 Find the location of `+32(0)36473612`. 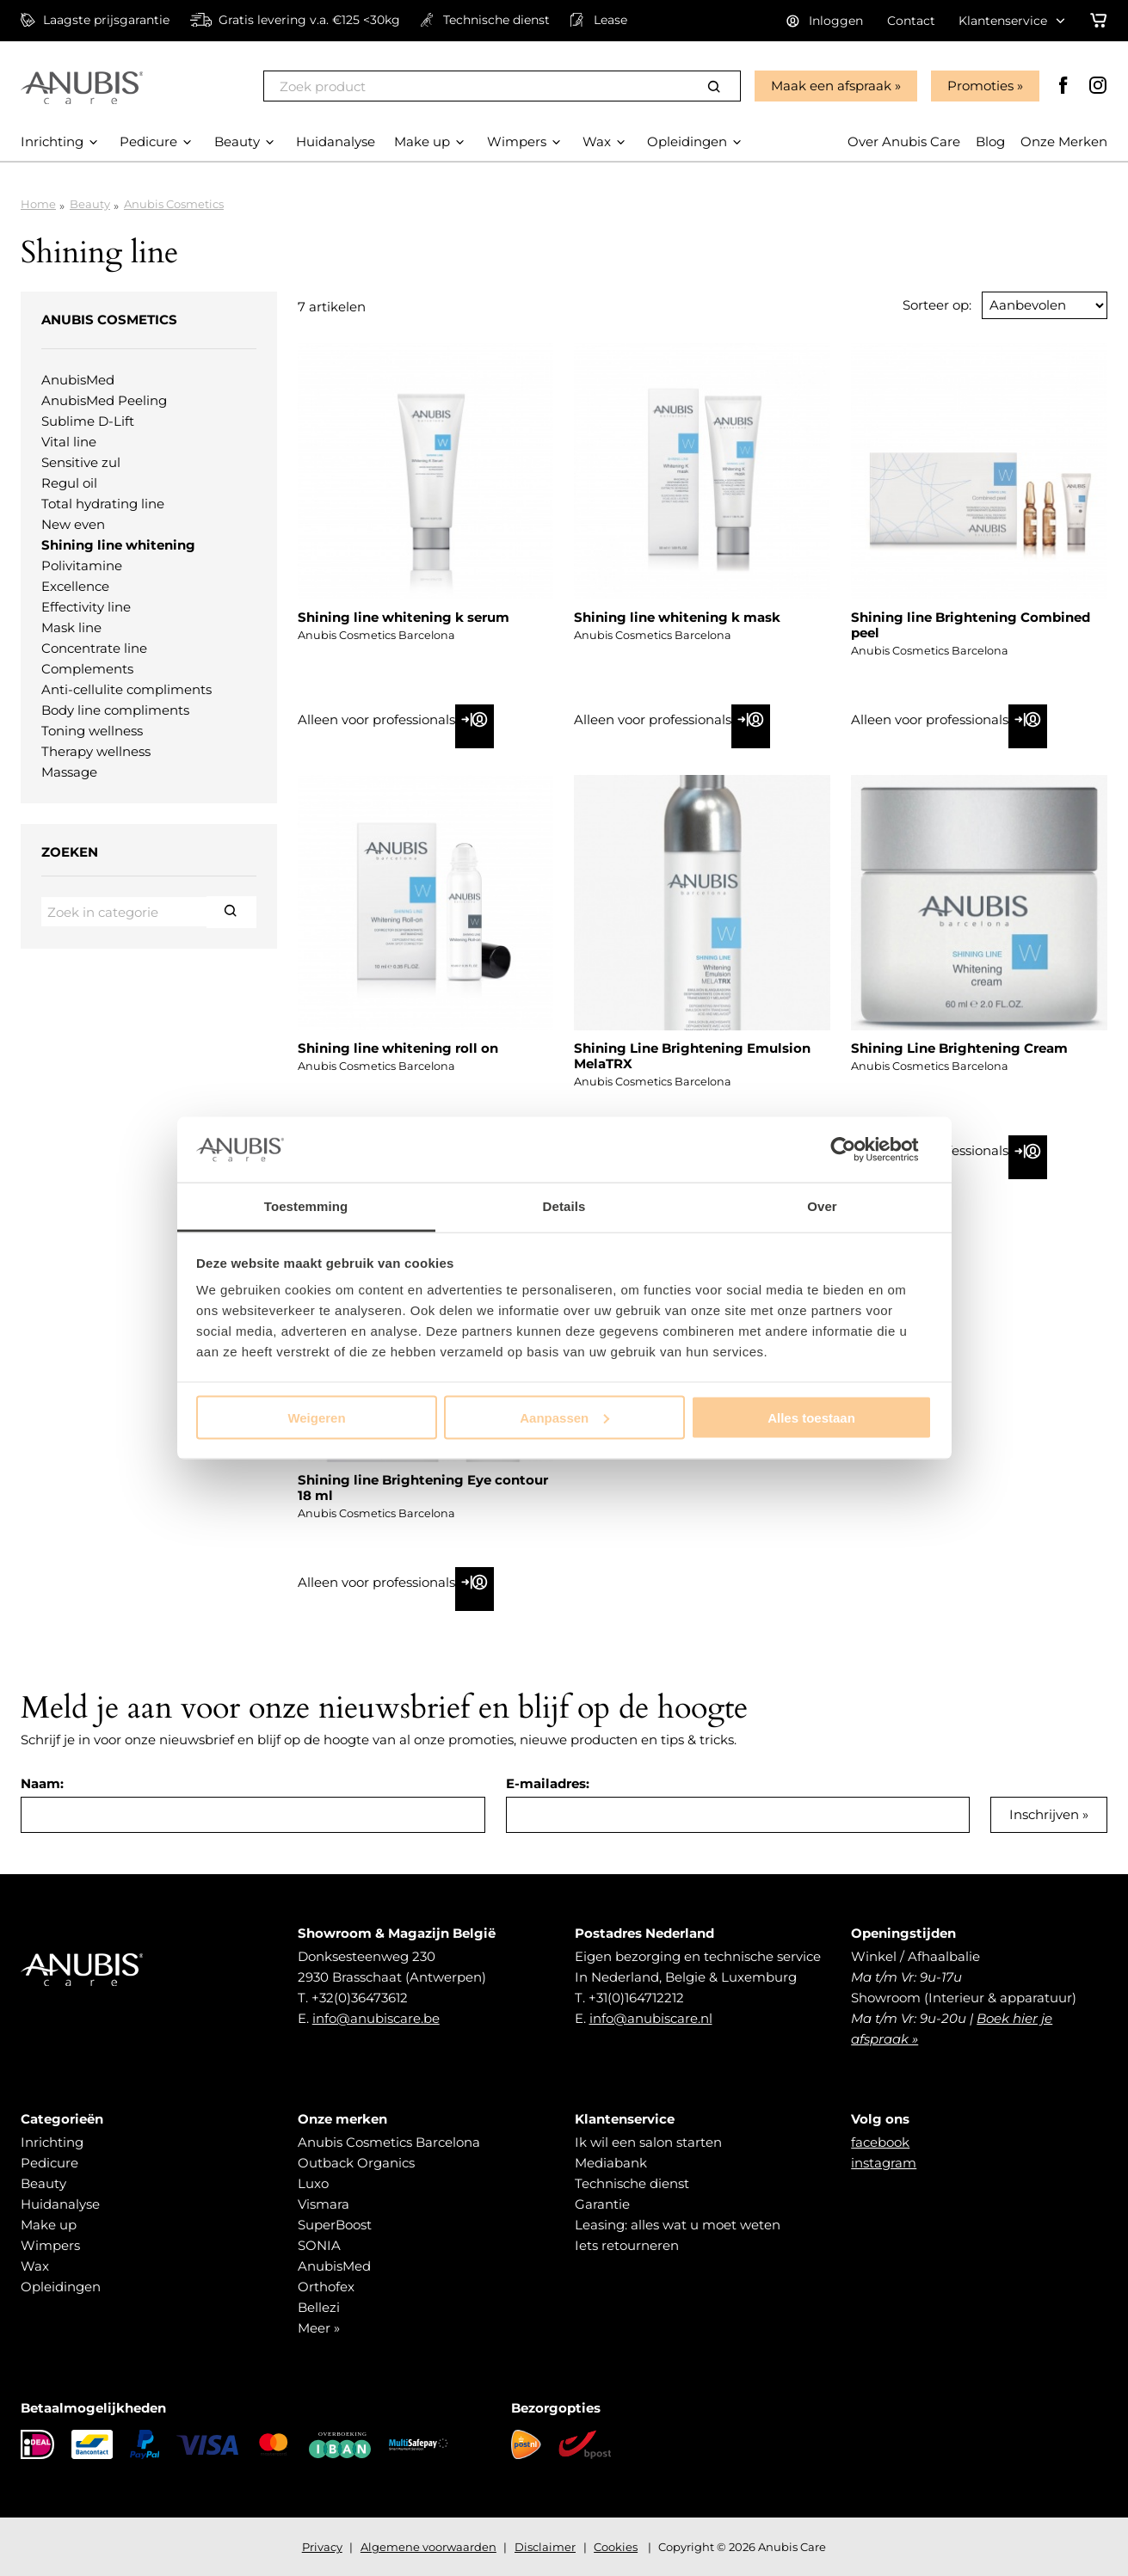

+32(0)36473612 is located at coordinates (359, 1997).